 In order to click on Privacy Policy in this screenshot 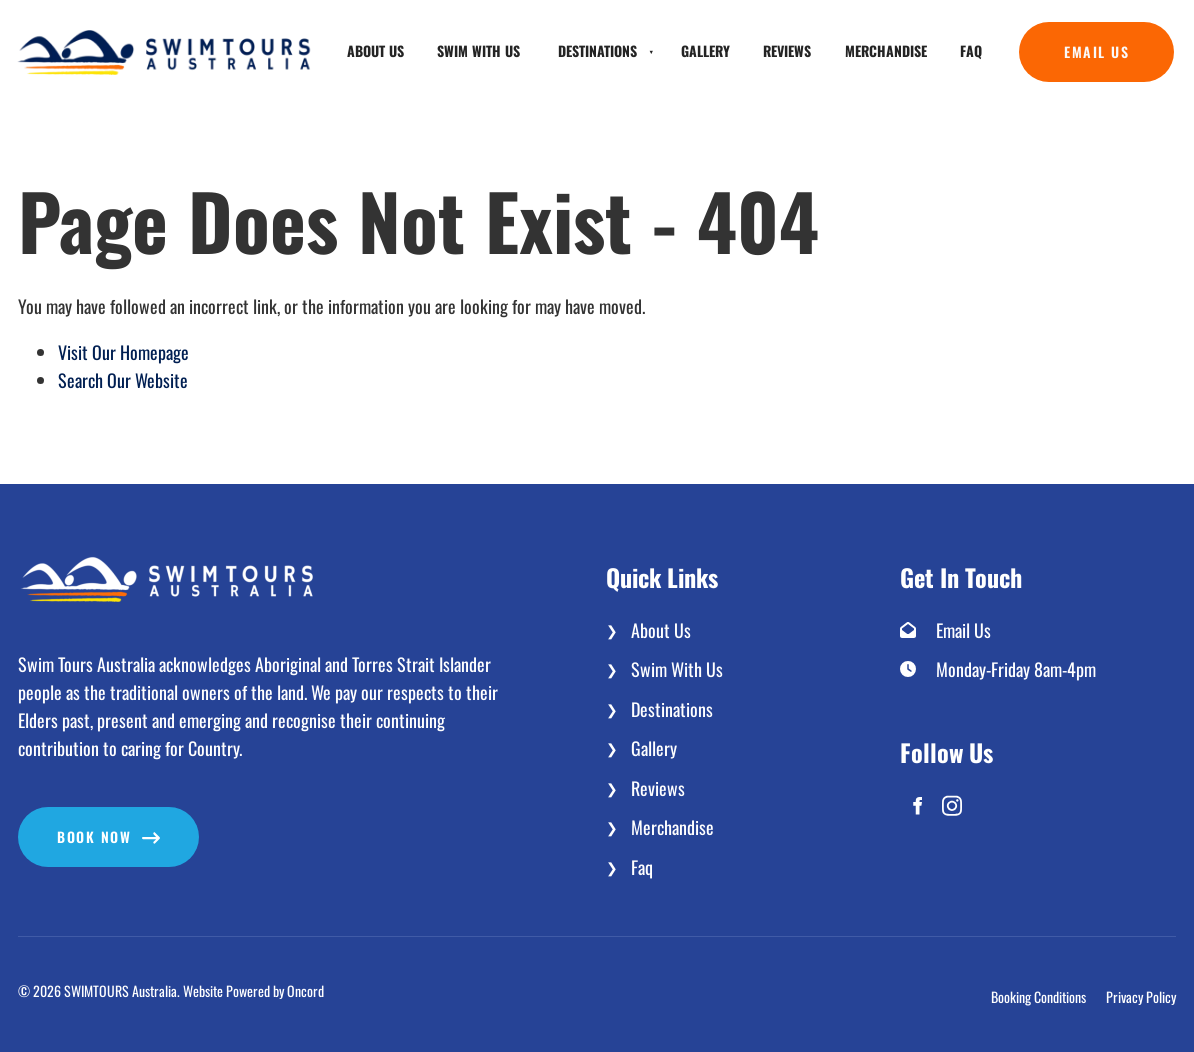, I will do `click(1141, 996)`.